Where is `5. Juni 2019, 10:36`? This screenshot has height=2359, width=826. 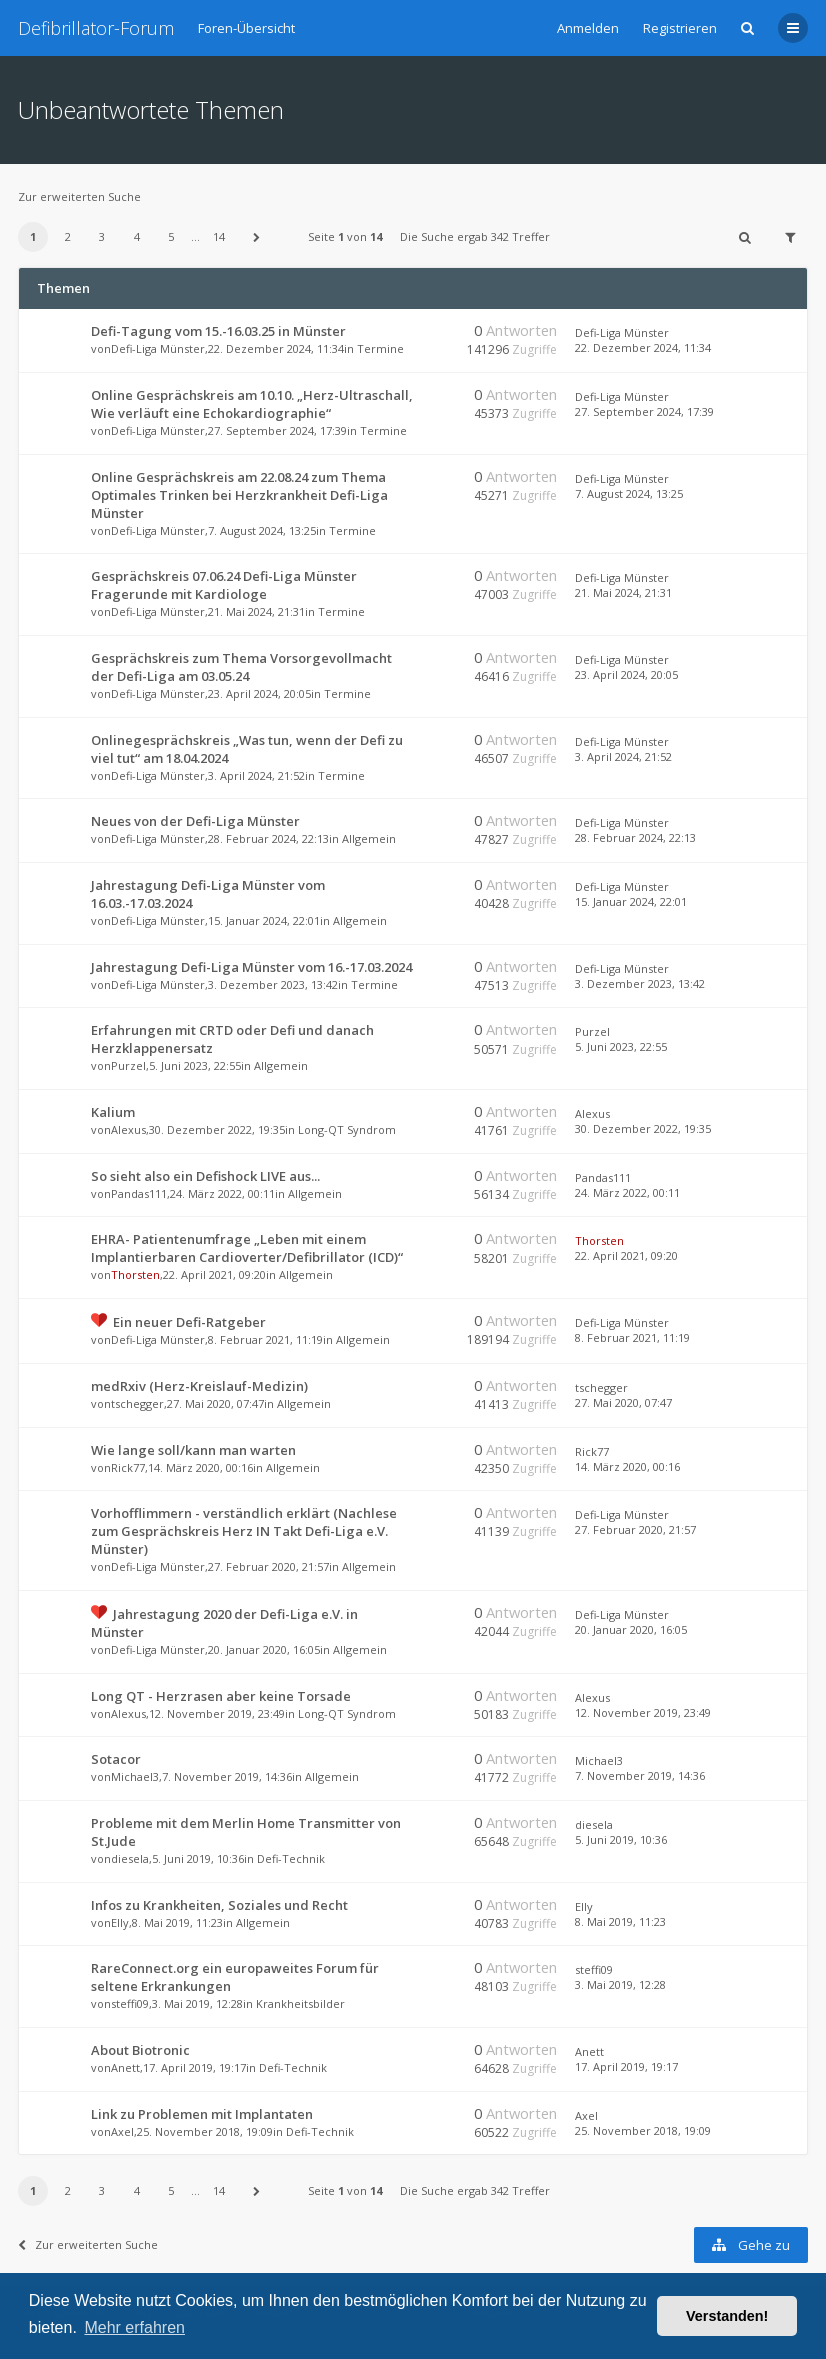
5. Juni 2019, 10:36 is located at coordinates (621, 1839).